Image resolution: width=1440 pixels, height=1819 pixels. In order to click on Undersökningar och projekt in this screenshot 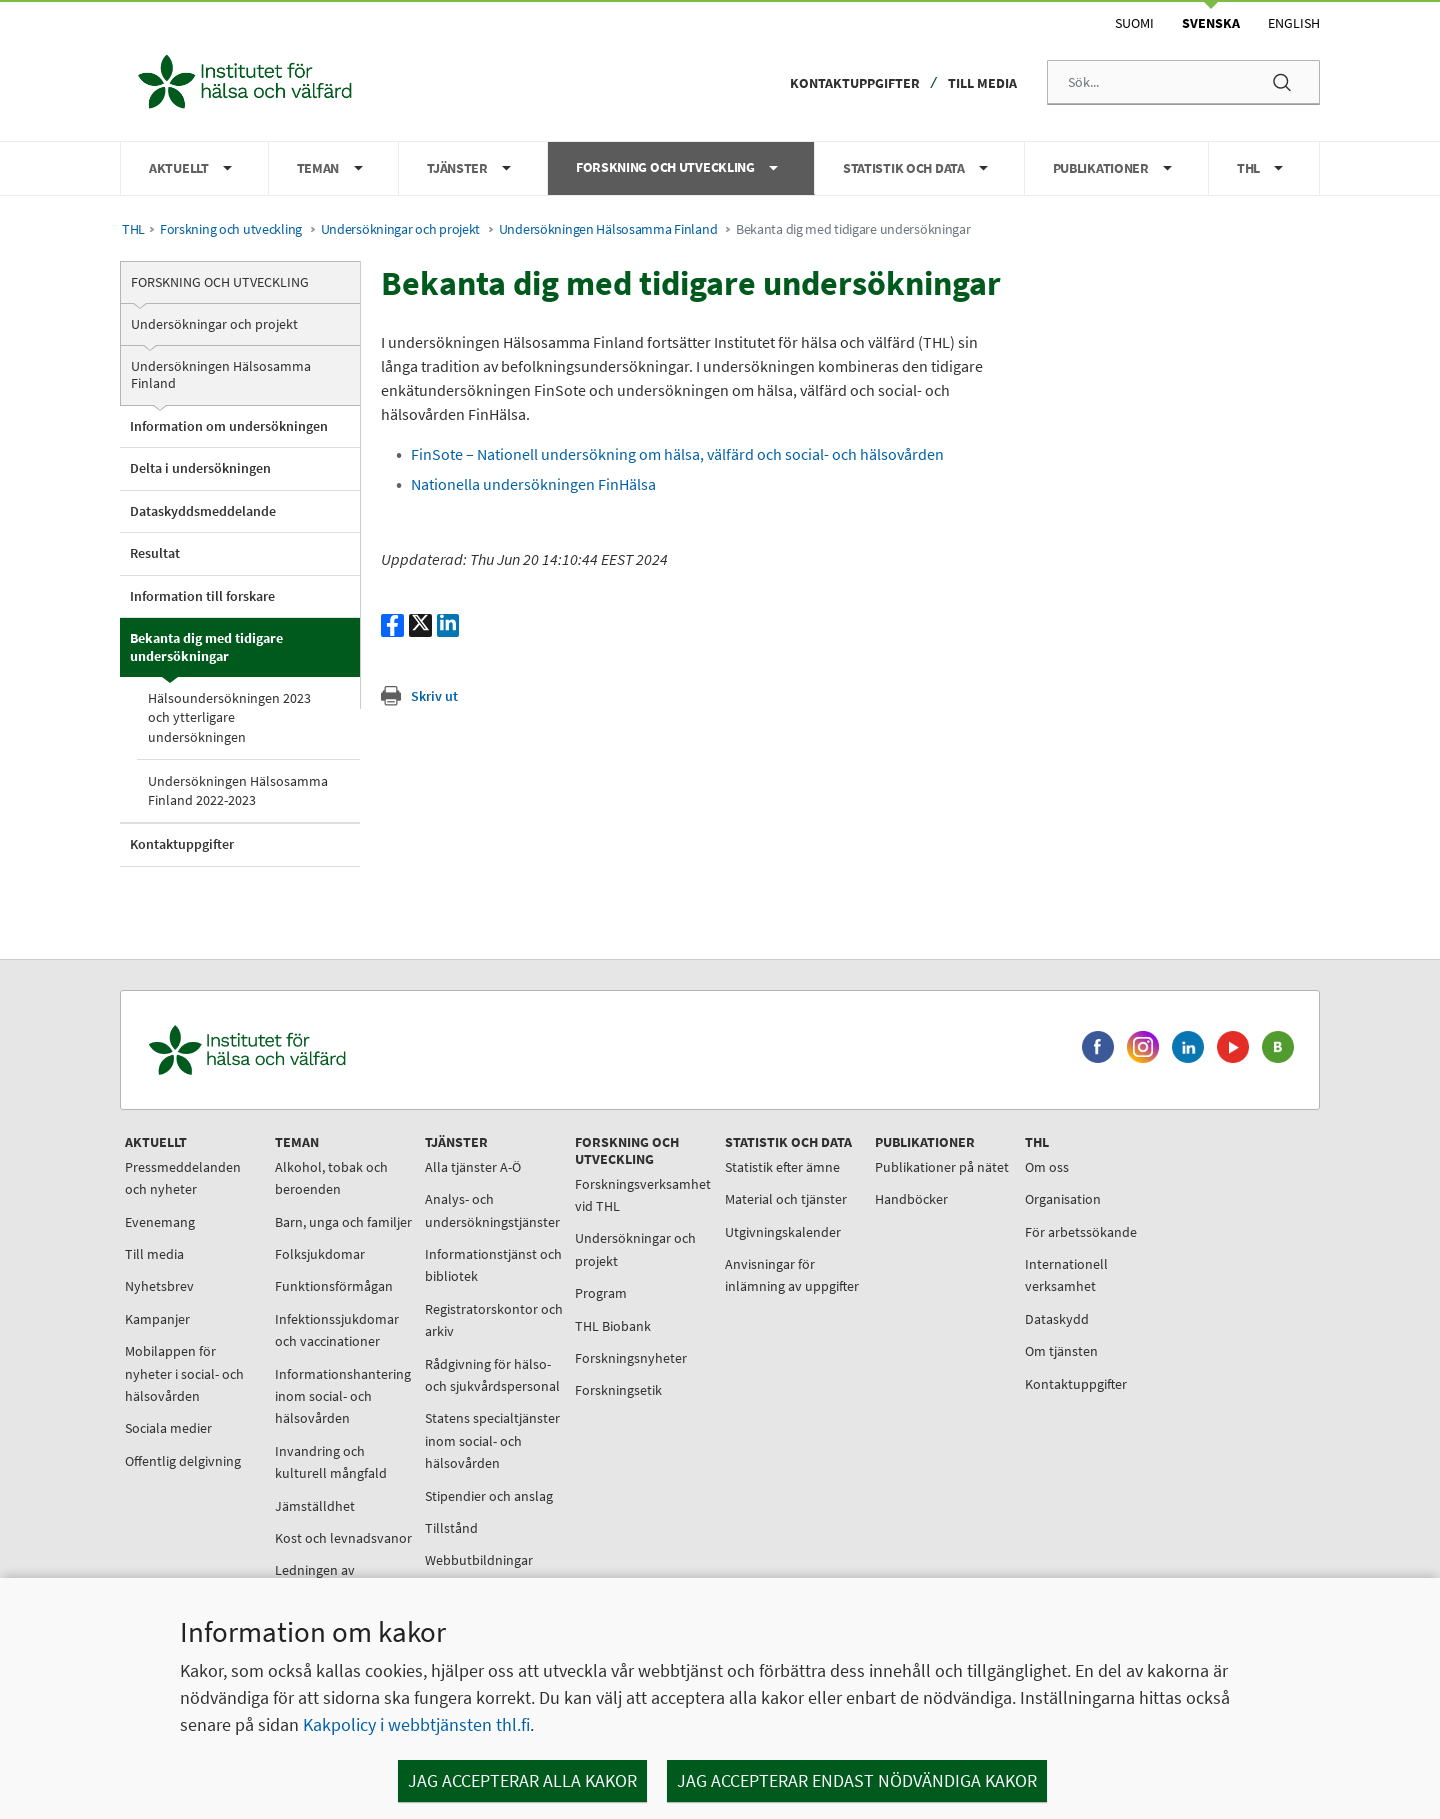, I will do `click(401, 229)`.